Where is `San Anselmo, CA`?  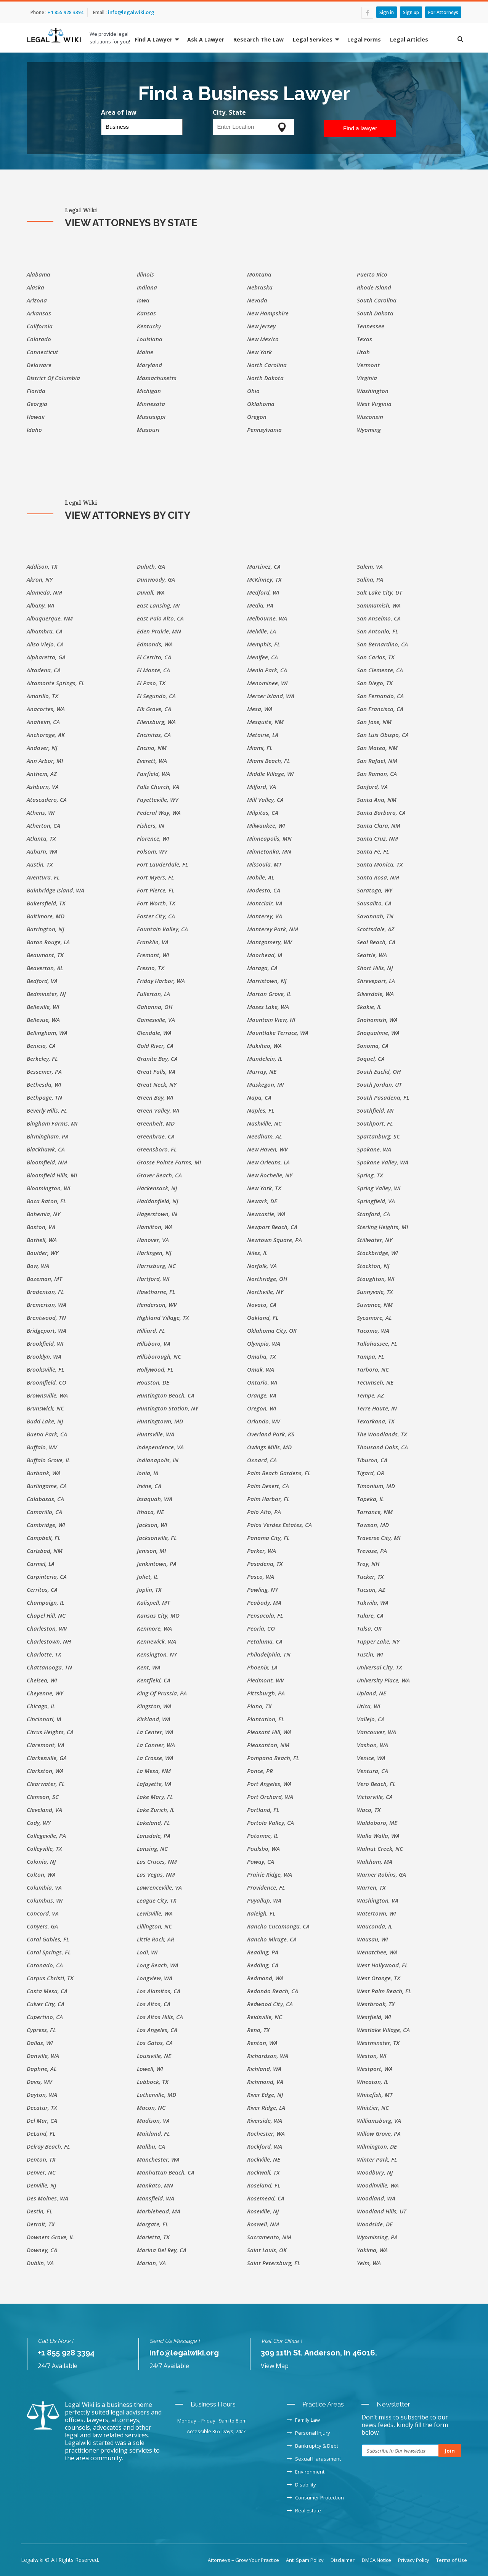
San Anselmo, CA is located at coordinates (379, 618).